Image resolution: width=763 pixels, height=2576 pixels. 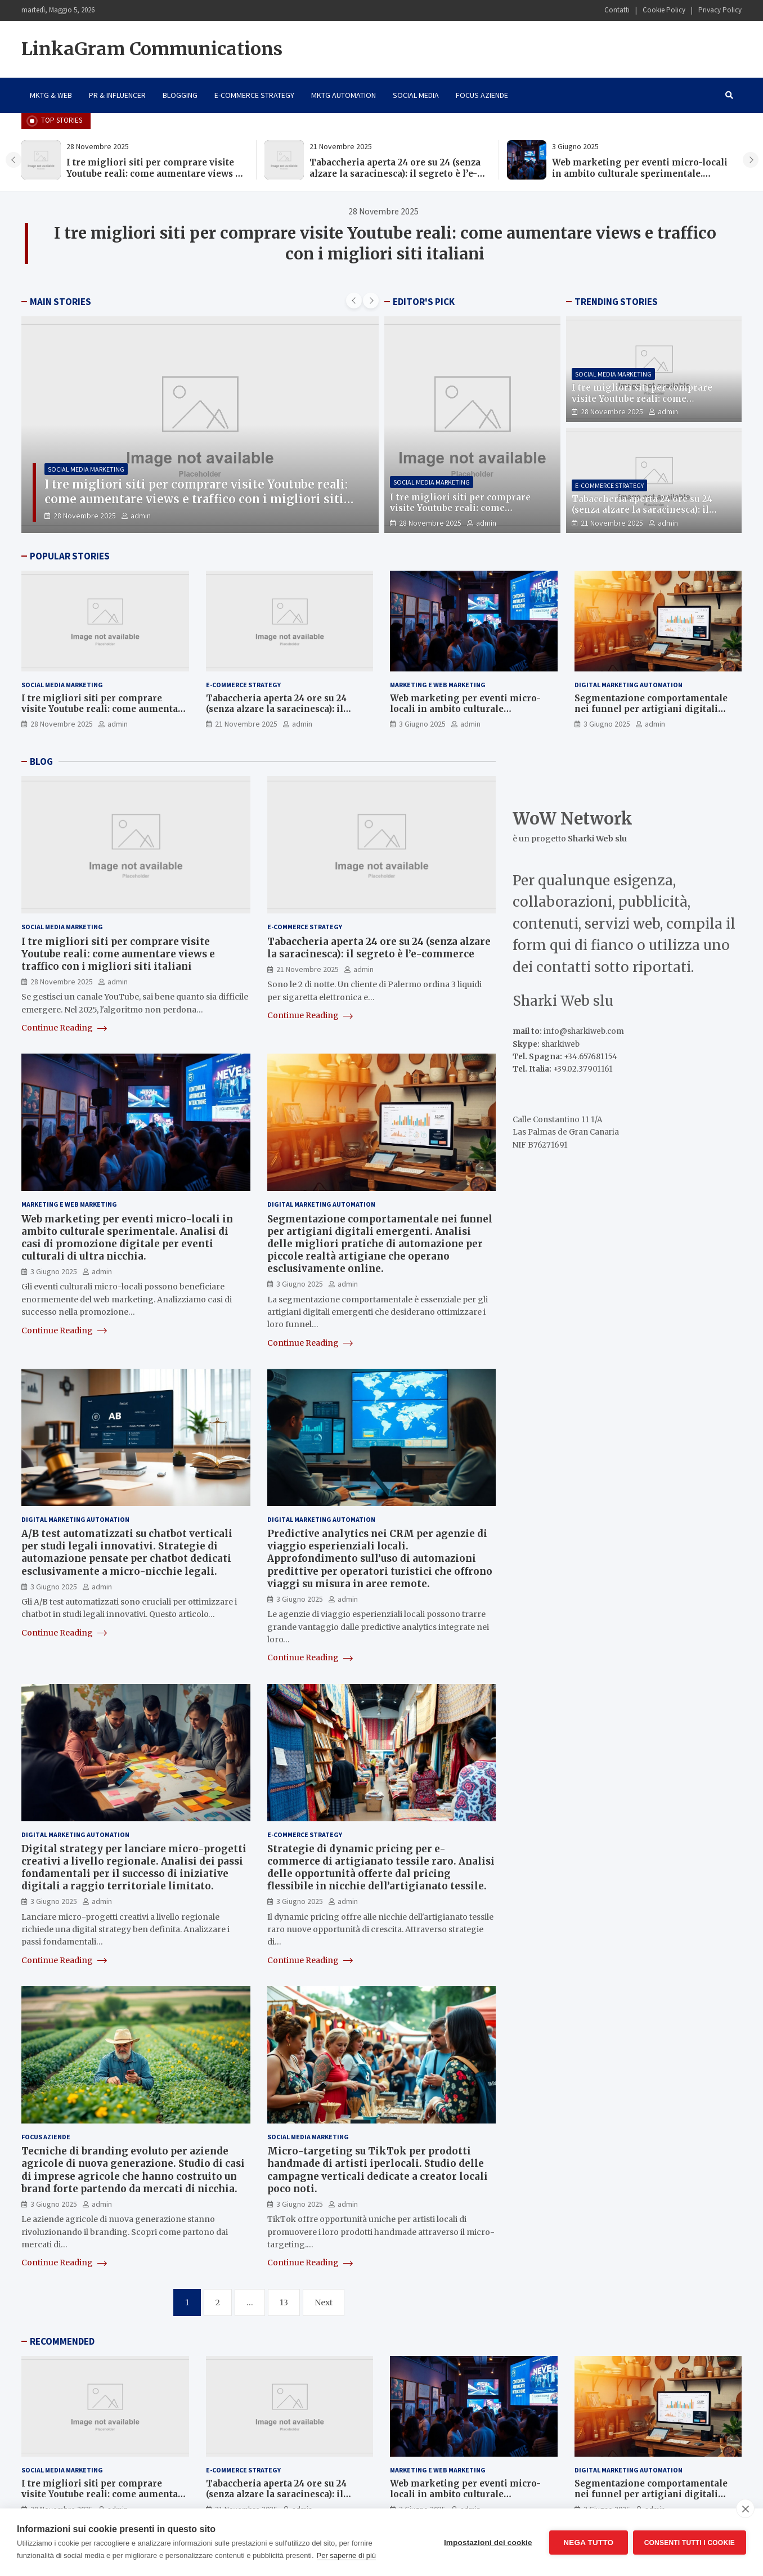 What do you see at coordinates (324, 2302) in the screenshot?
I see `Next` at bounding box center [324, 2302].